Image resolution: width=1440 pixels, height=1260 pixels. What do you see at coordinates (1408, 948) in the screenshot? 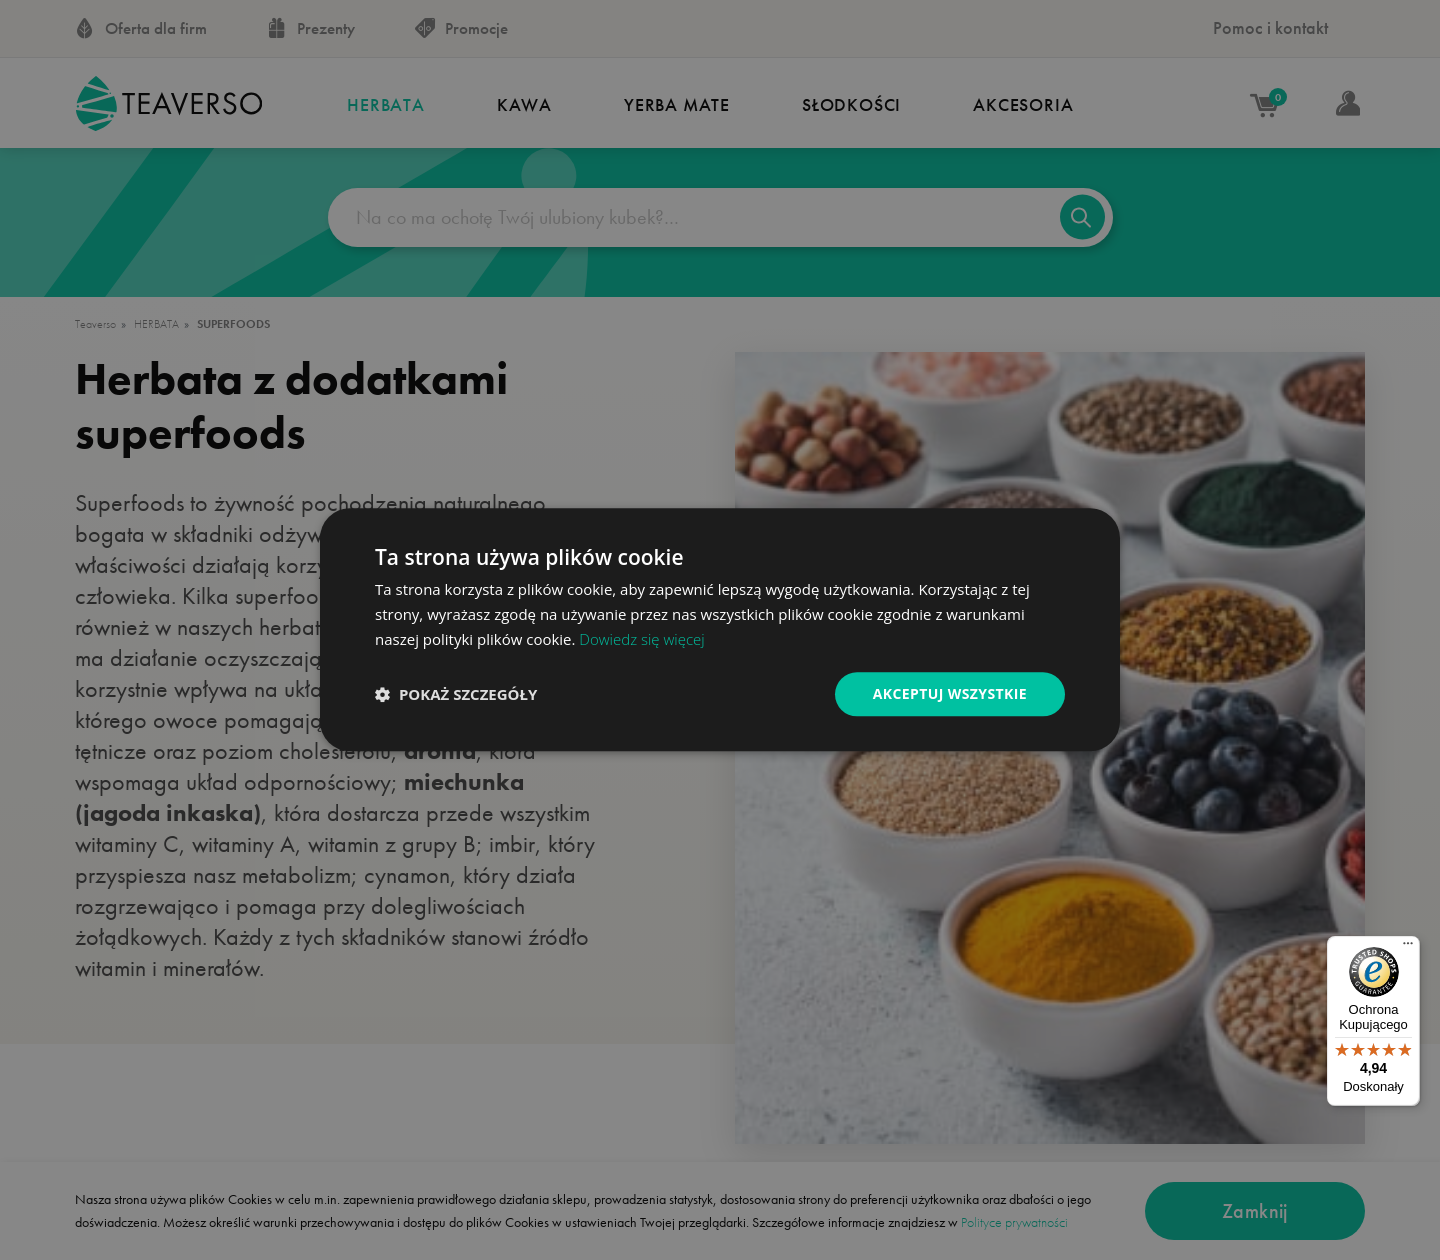
I see `[Menu]` at bounding box center [1408, 948].